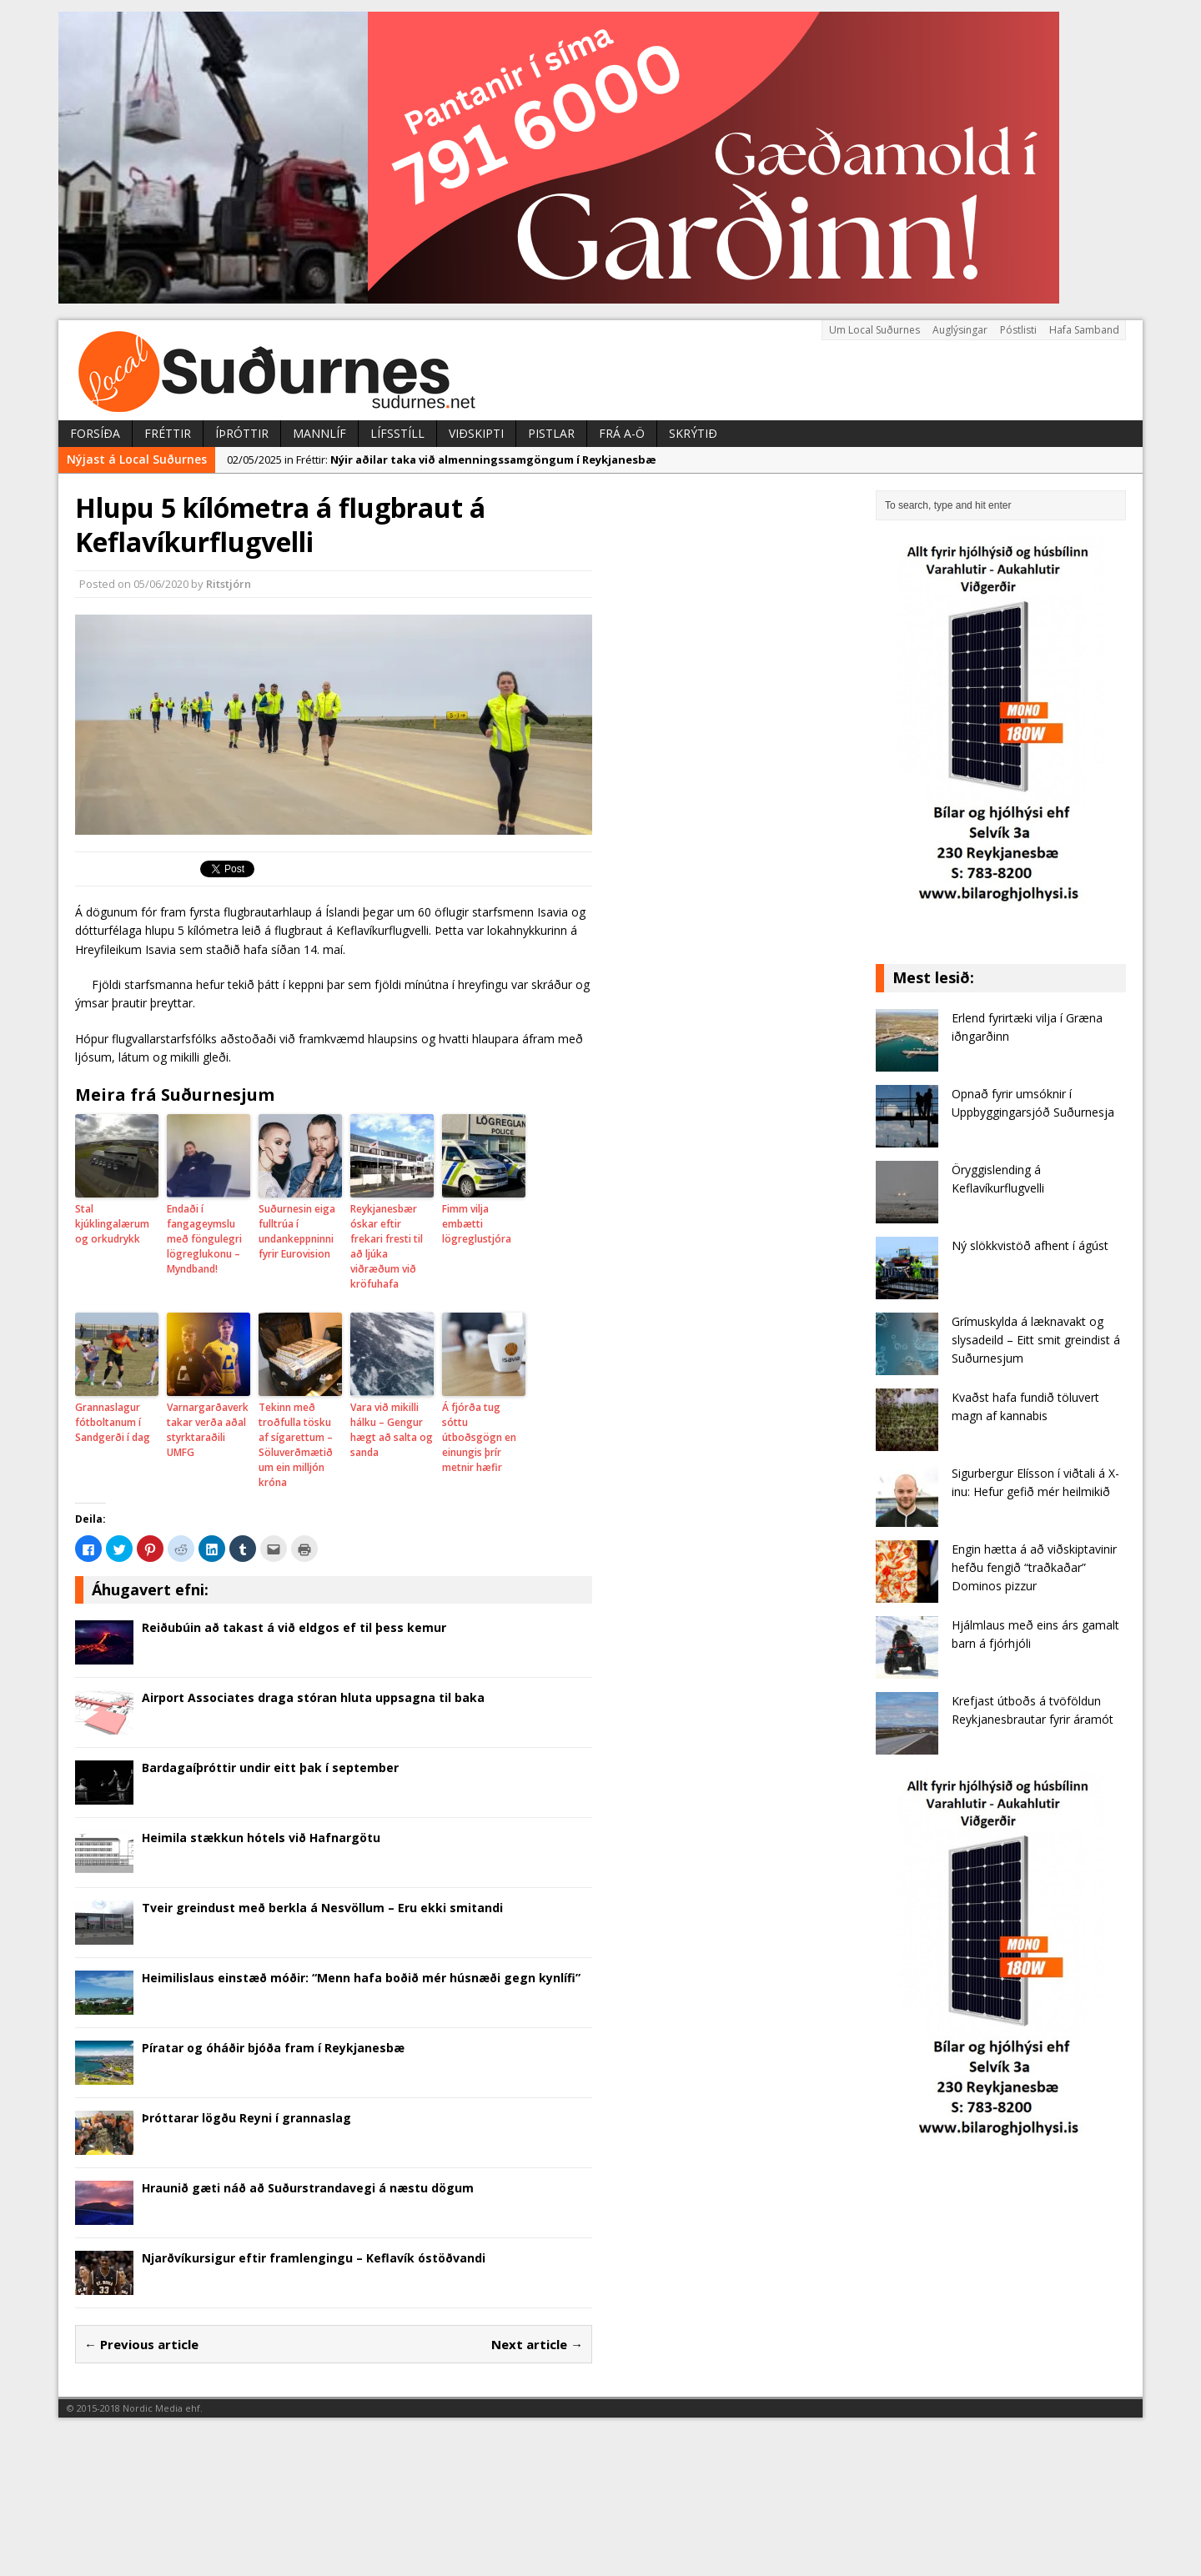 The image size is (1201, 2576). Describe the element at coordinates (313, 1697) in the screenshot. I see `Airport Associates draga stóran hluta uppsagna til baka` at that location.